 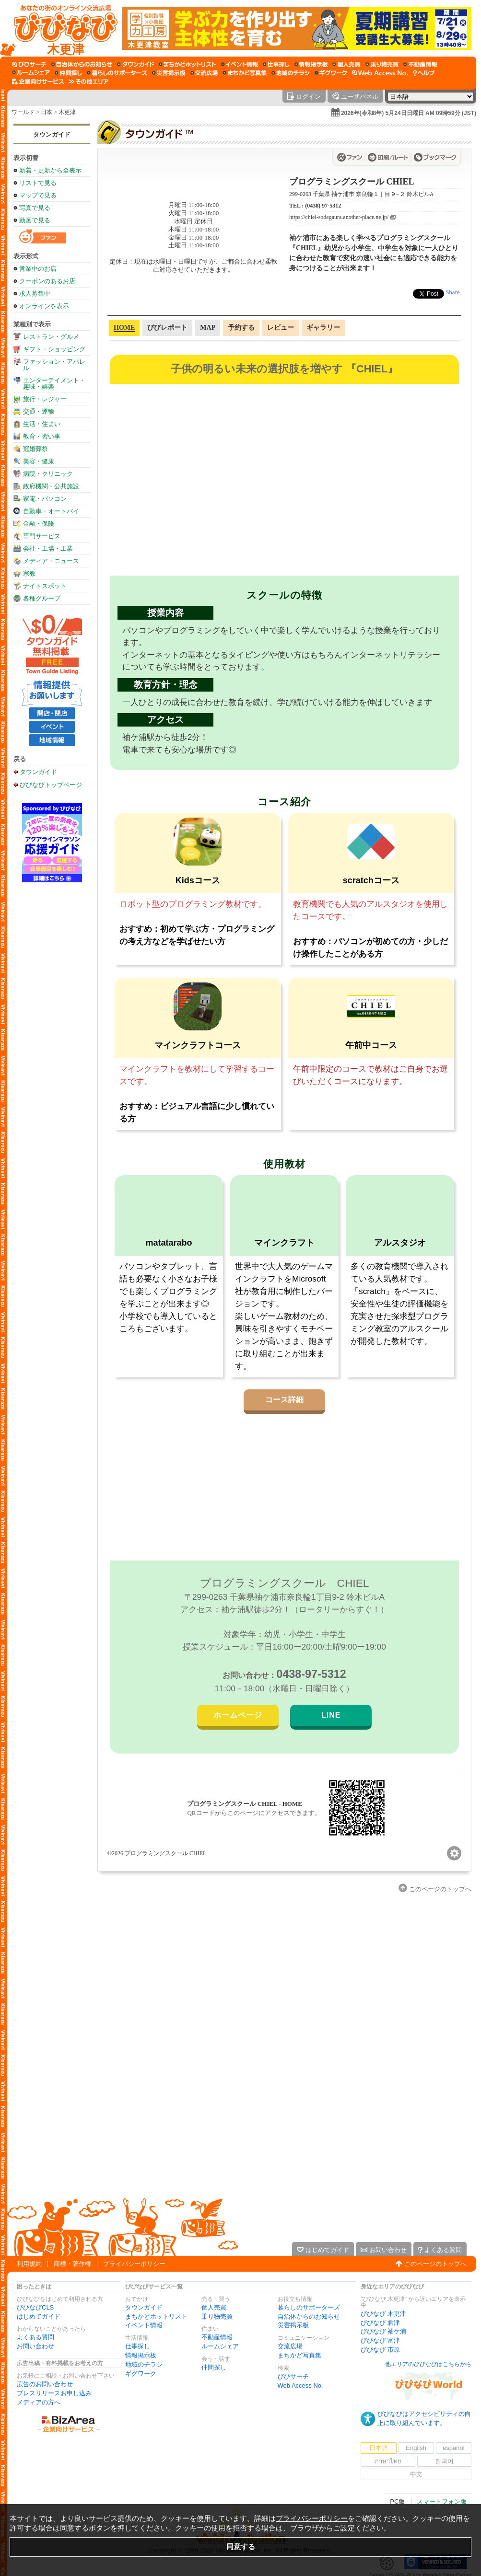 I want to click on [びびなびヘルプ], so click(x=424, y=73).